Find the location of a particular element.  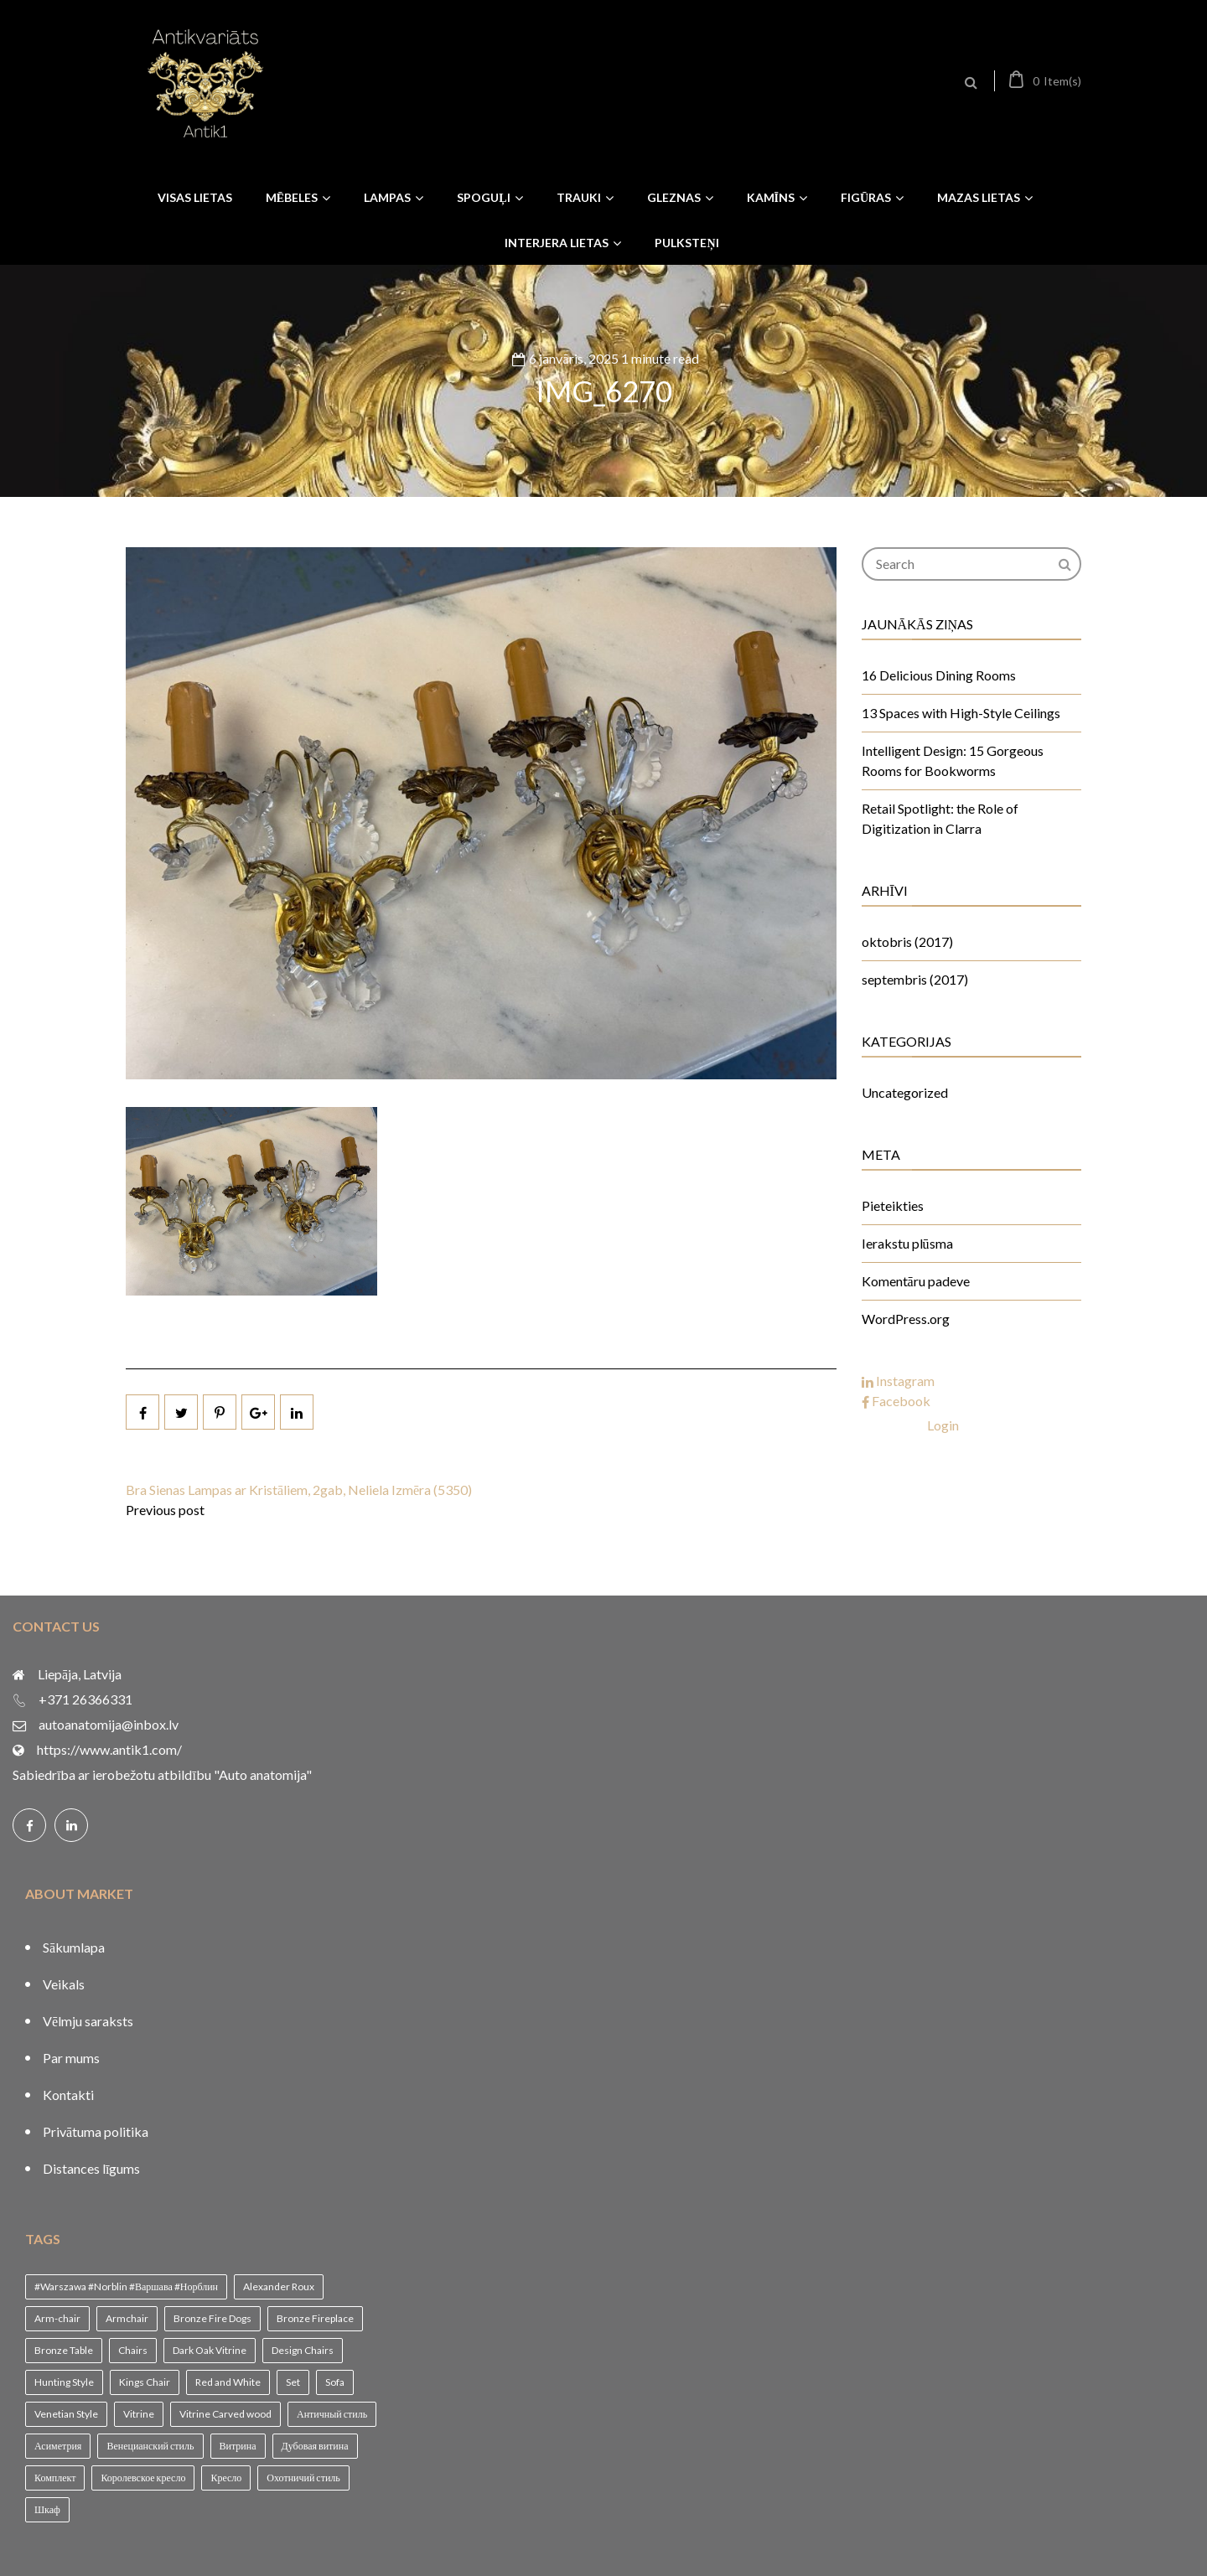

Vēlmju saraksts is located at coordinates (88, 2021).